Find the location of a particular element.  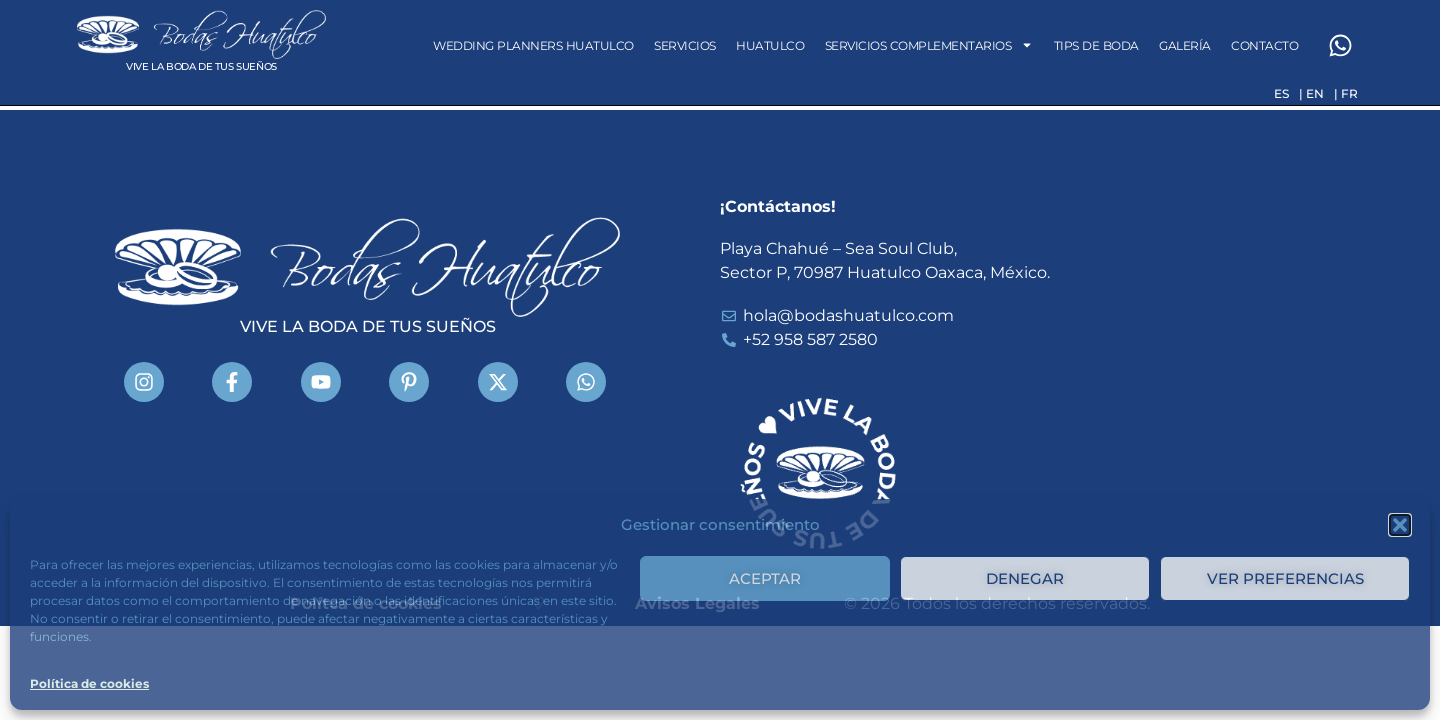

Contacto is located at coordinates (1264, 45).